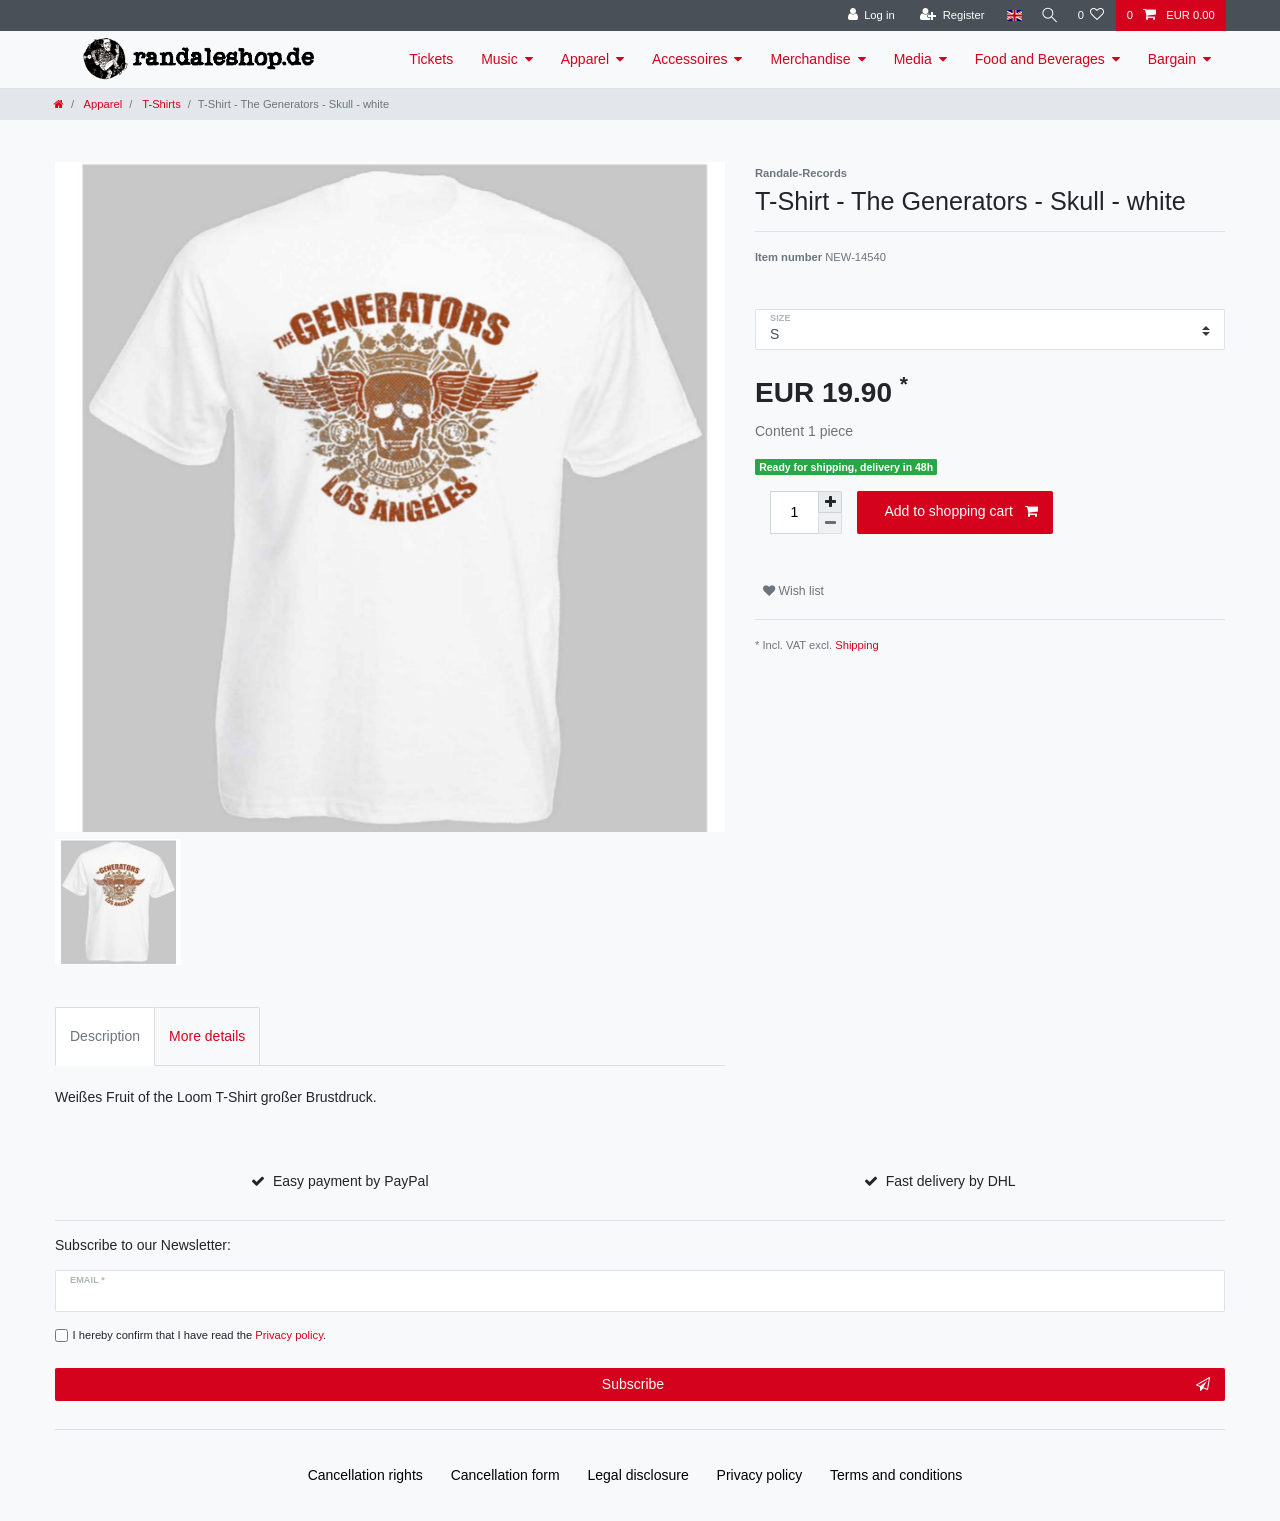  What do you see at coordinates (431, 59) in the screenshot?
I see `Tickets` at bounding box center [431, 59].